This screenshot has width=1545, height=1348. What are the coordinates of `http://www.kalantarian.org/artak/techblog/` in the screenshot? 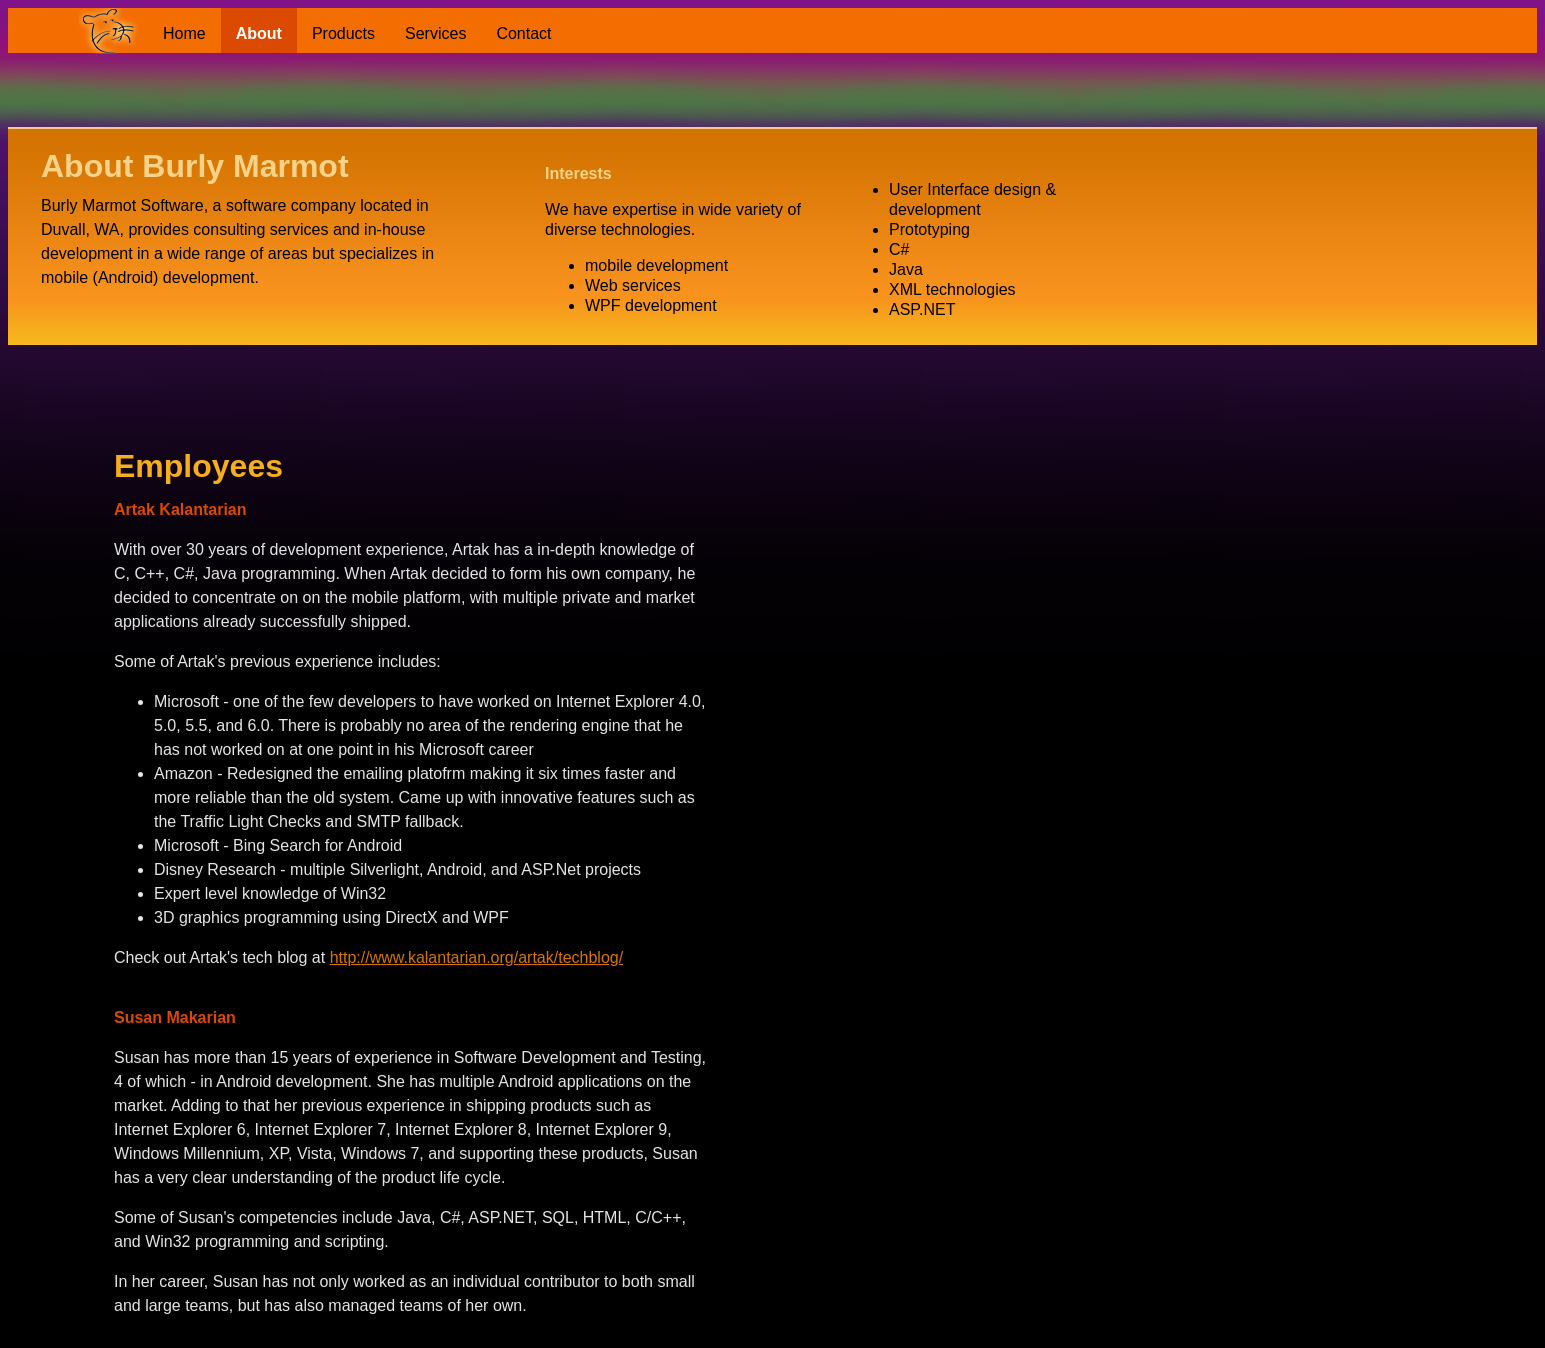 It's located at (477, 957).